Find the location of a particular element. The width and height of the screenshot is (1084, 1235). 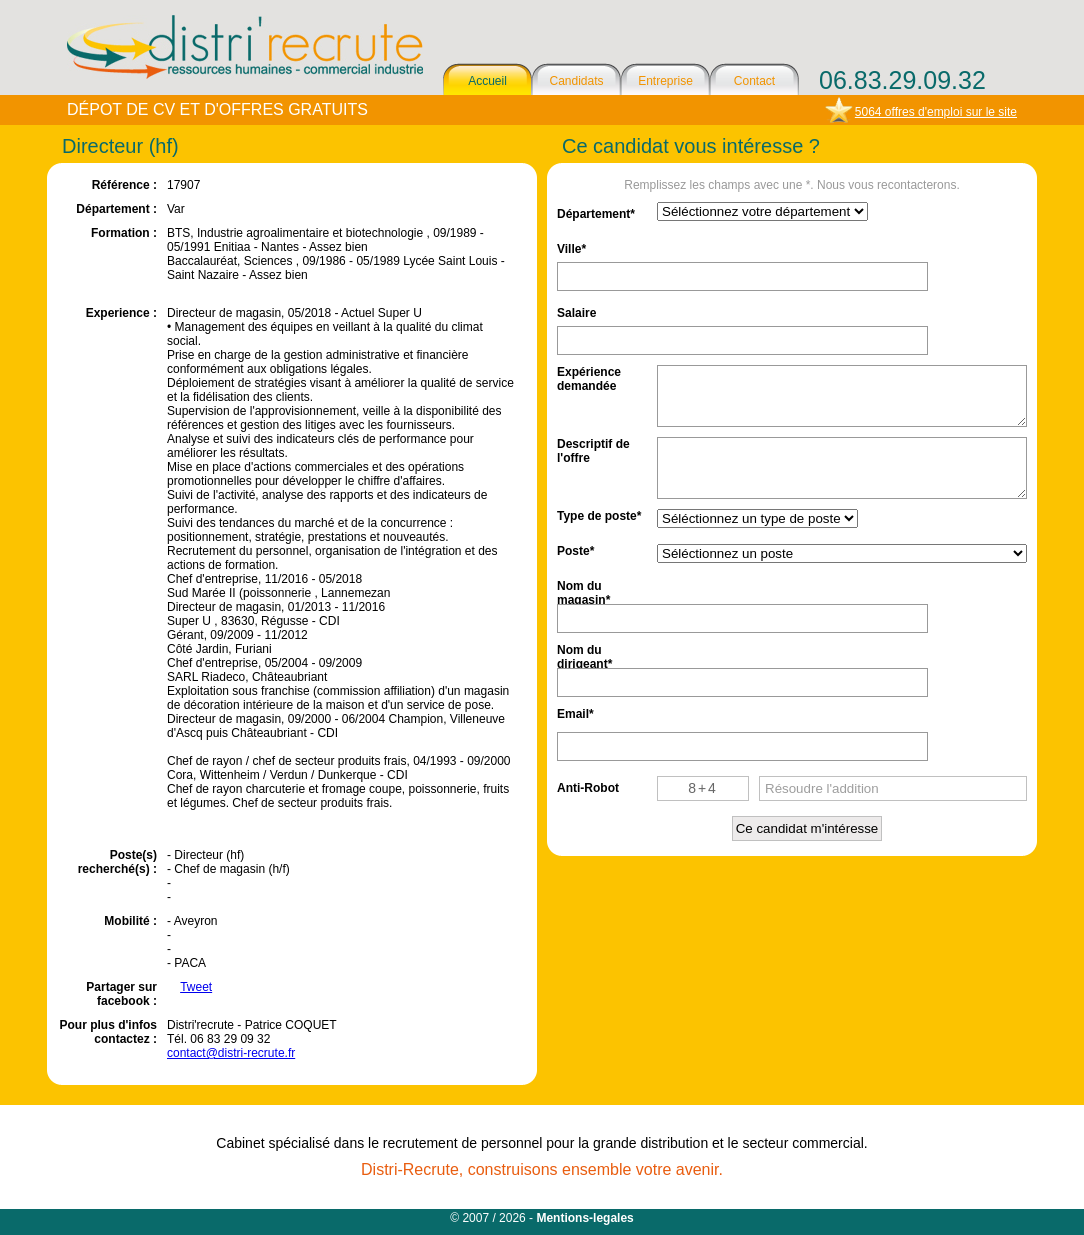

Poste* is located at coordinates (575, 551).